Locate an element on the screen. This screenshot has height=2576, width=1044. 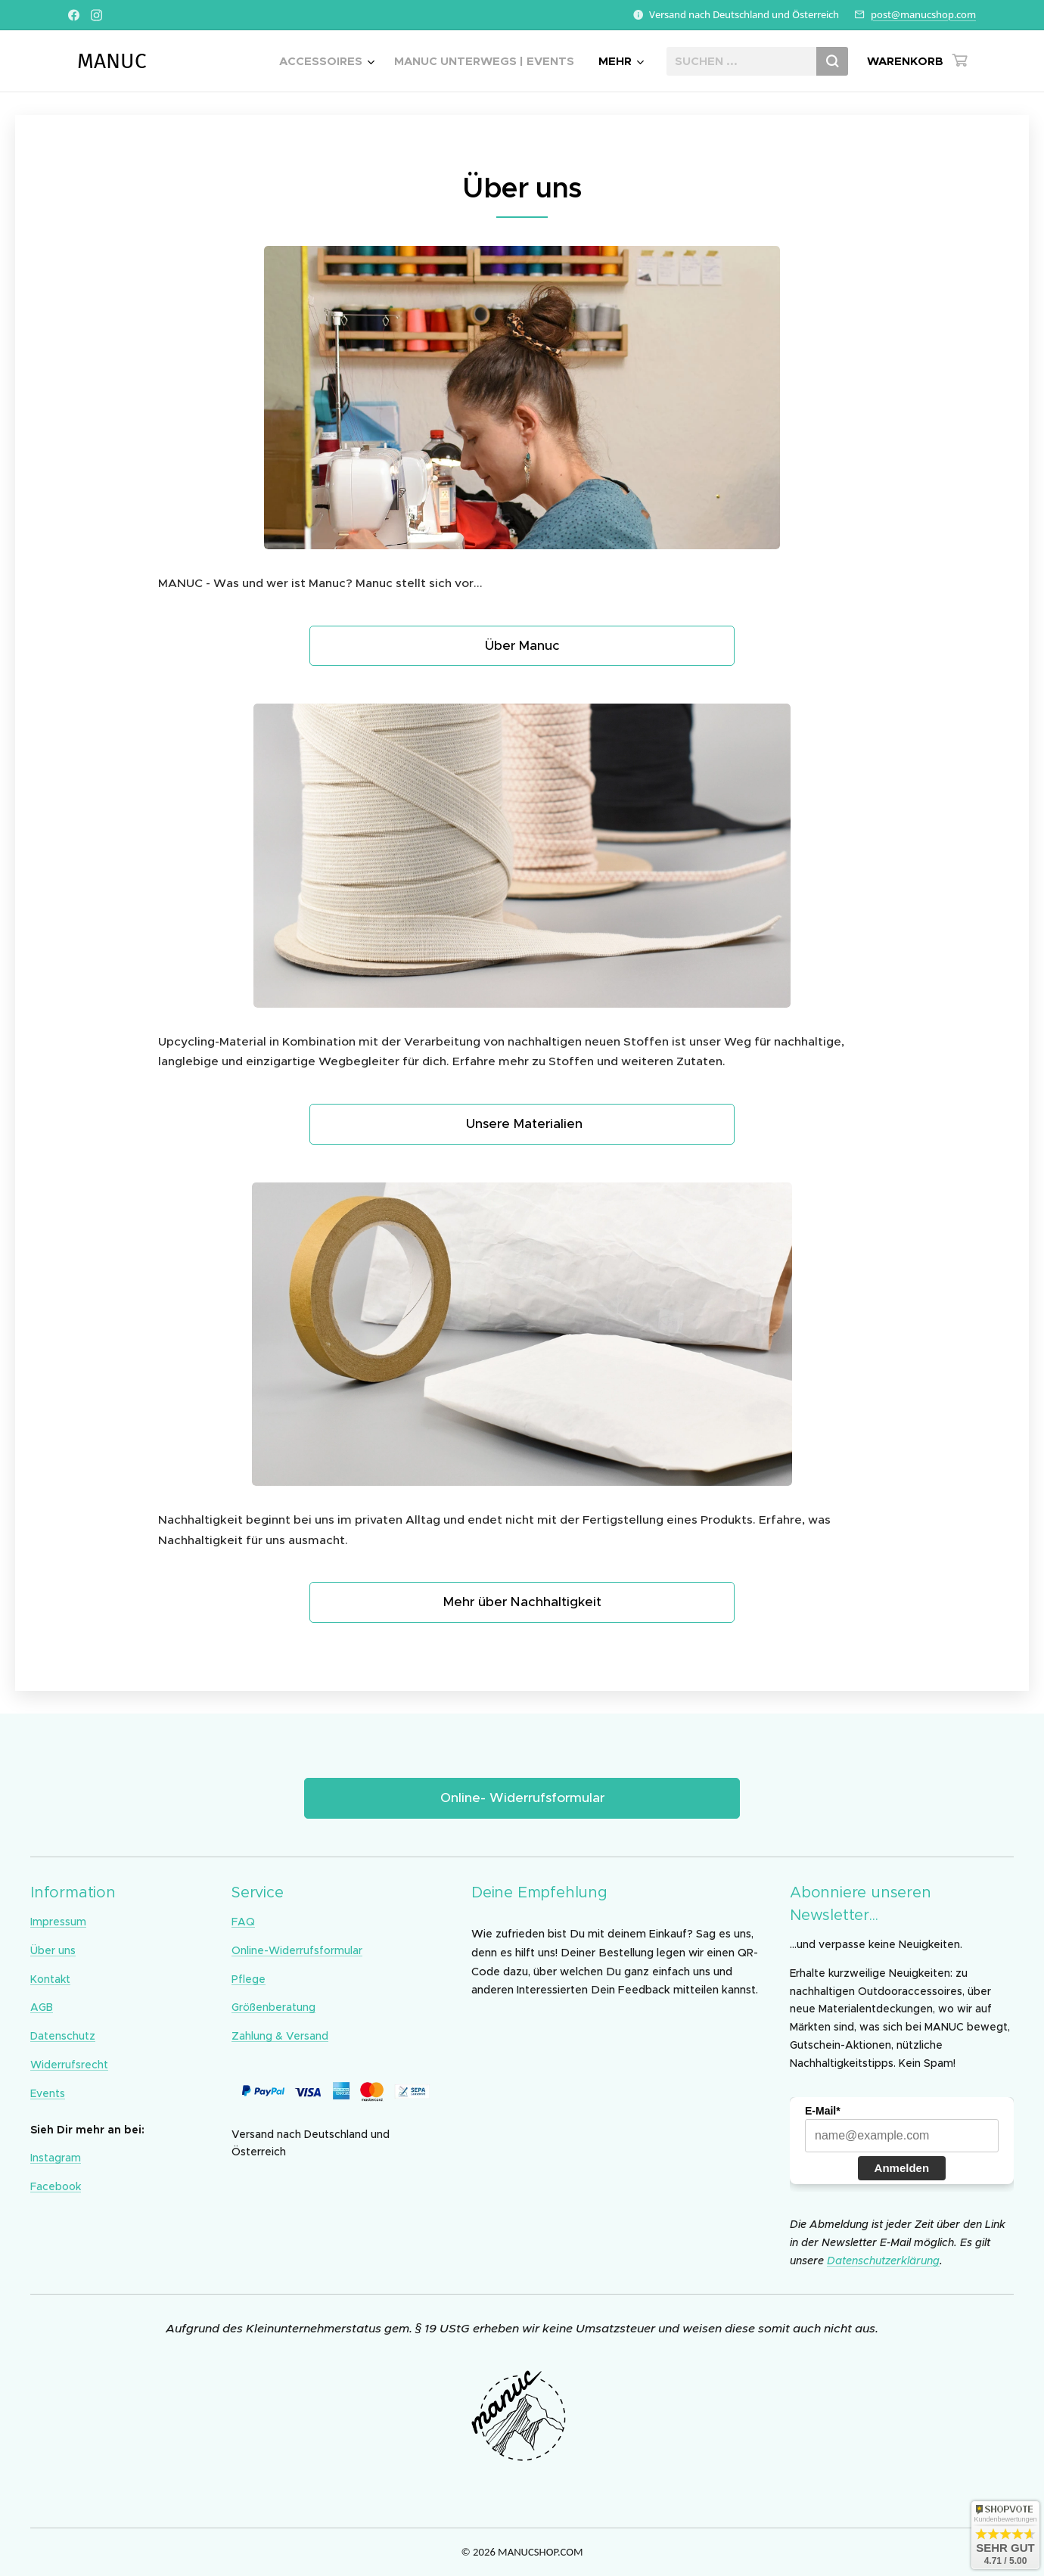
Größenberatung is located at coordinates (273, 2007).